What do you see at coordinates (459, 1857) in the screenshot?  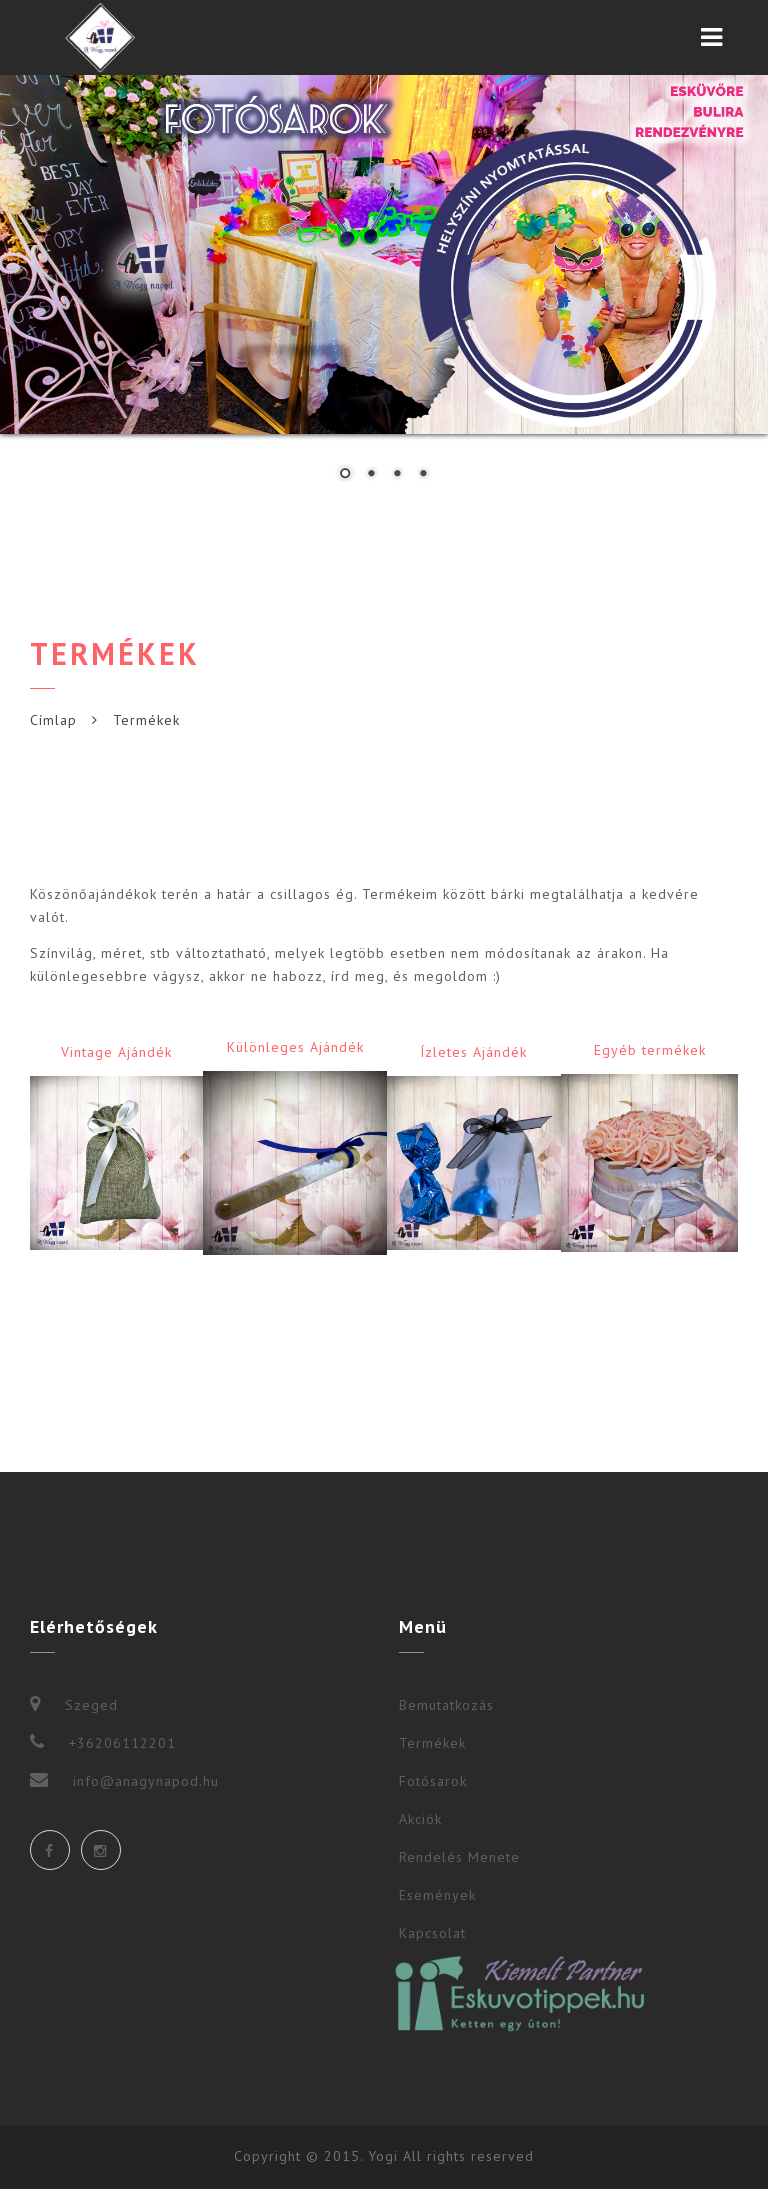 I see `Rendelés Menete` at bounding box center [459, 1857].